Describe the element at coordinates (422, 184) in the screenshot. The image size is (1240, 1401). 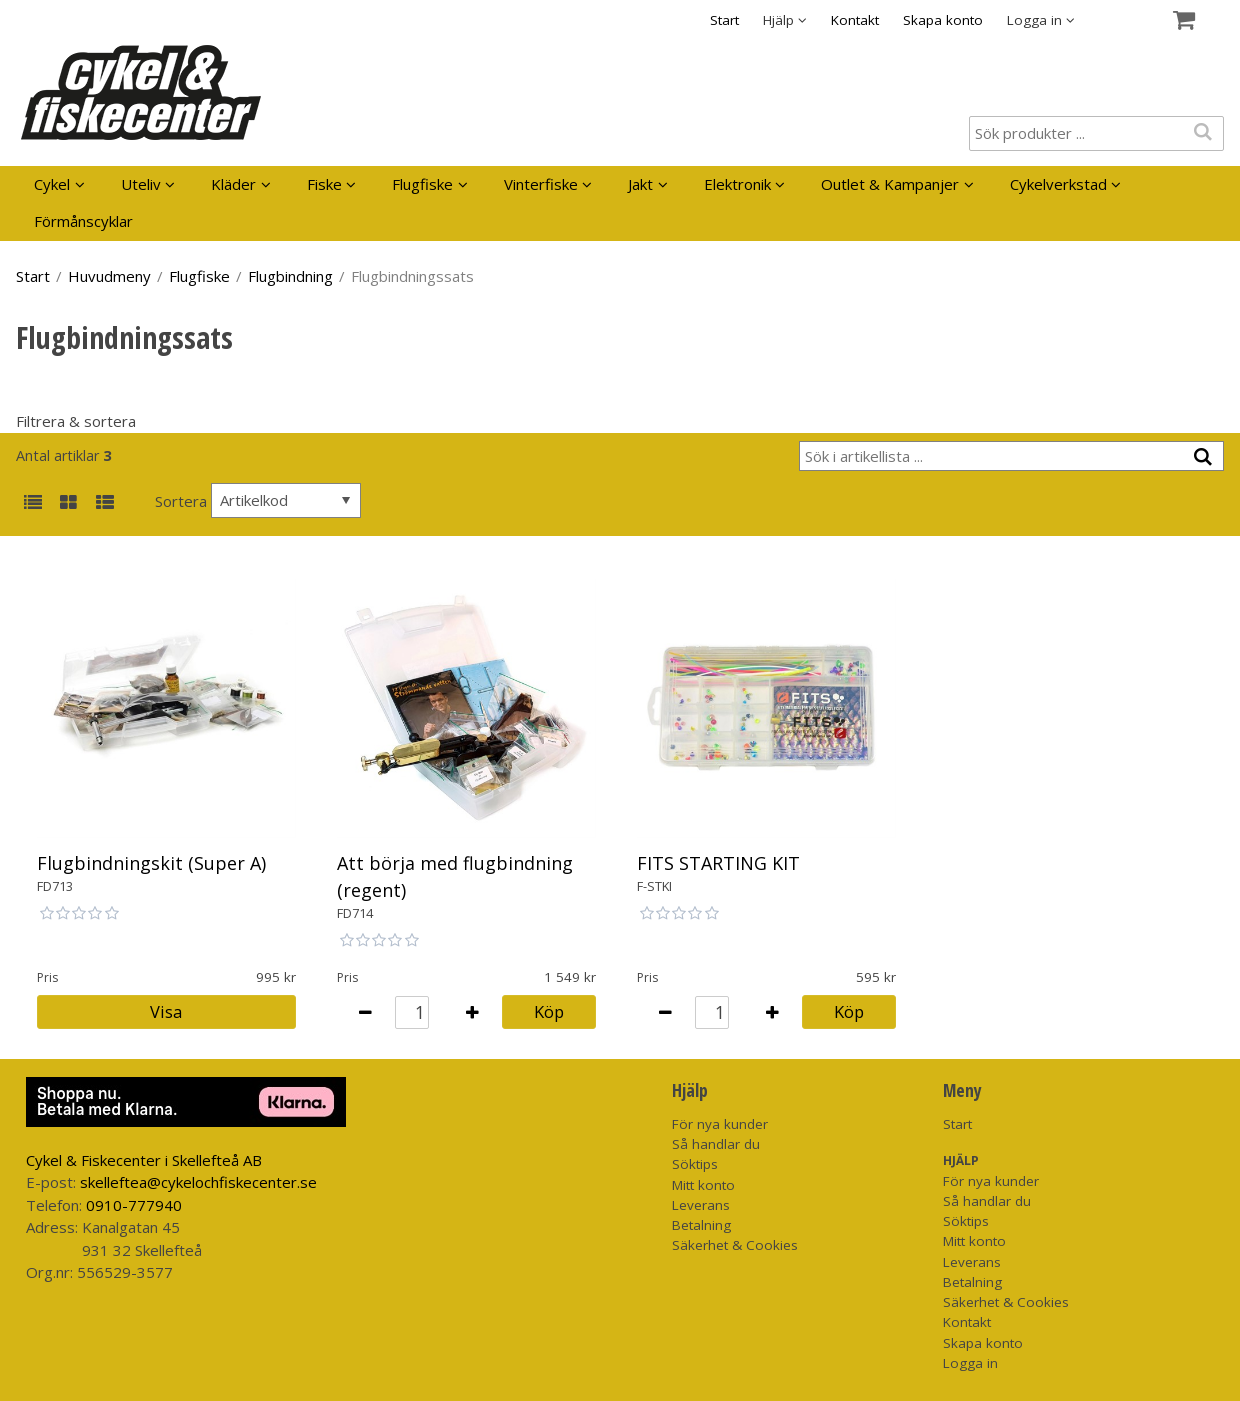
I see `Flugfiske` at that location.